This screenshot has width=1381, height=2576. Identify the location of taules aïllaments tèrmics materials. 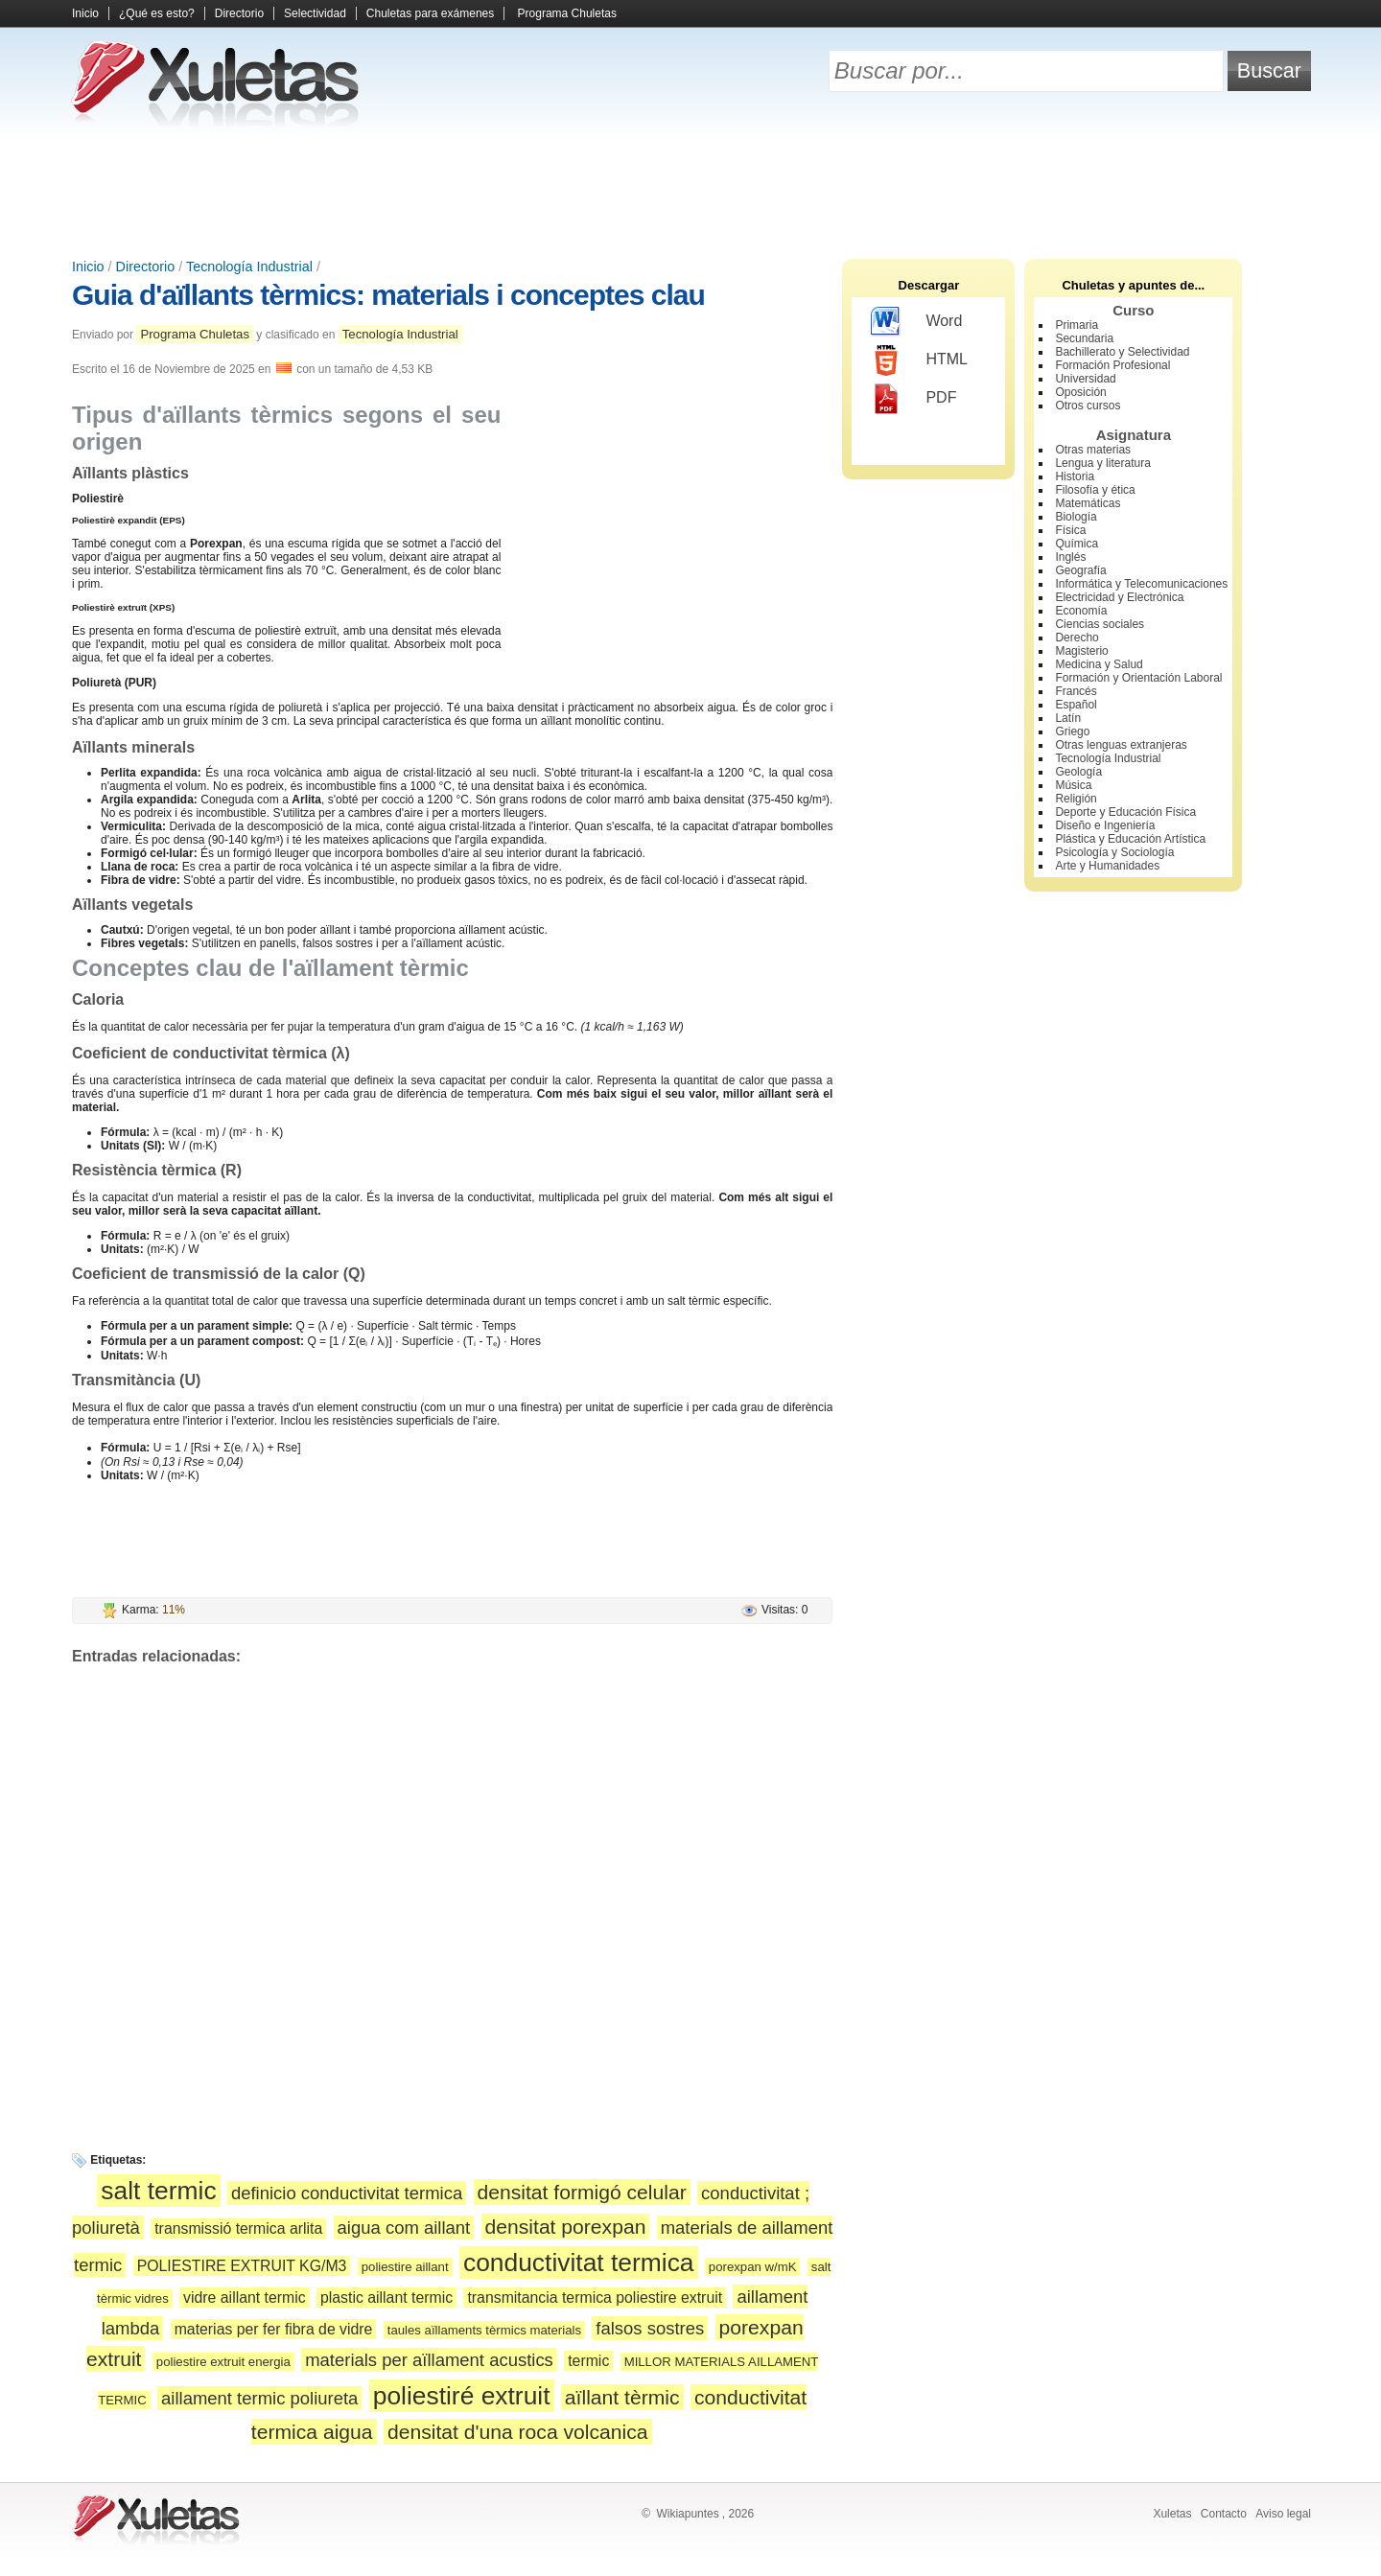
(484, 2330).